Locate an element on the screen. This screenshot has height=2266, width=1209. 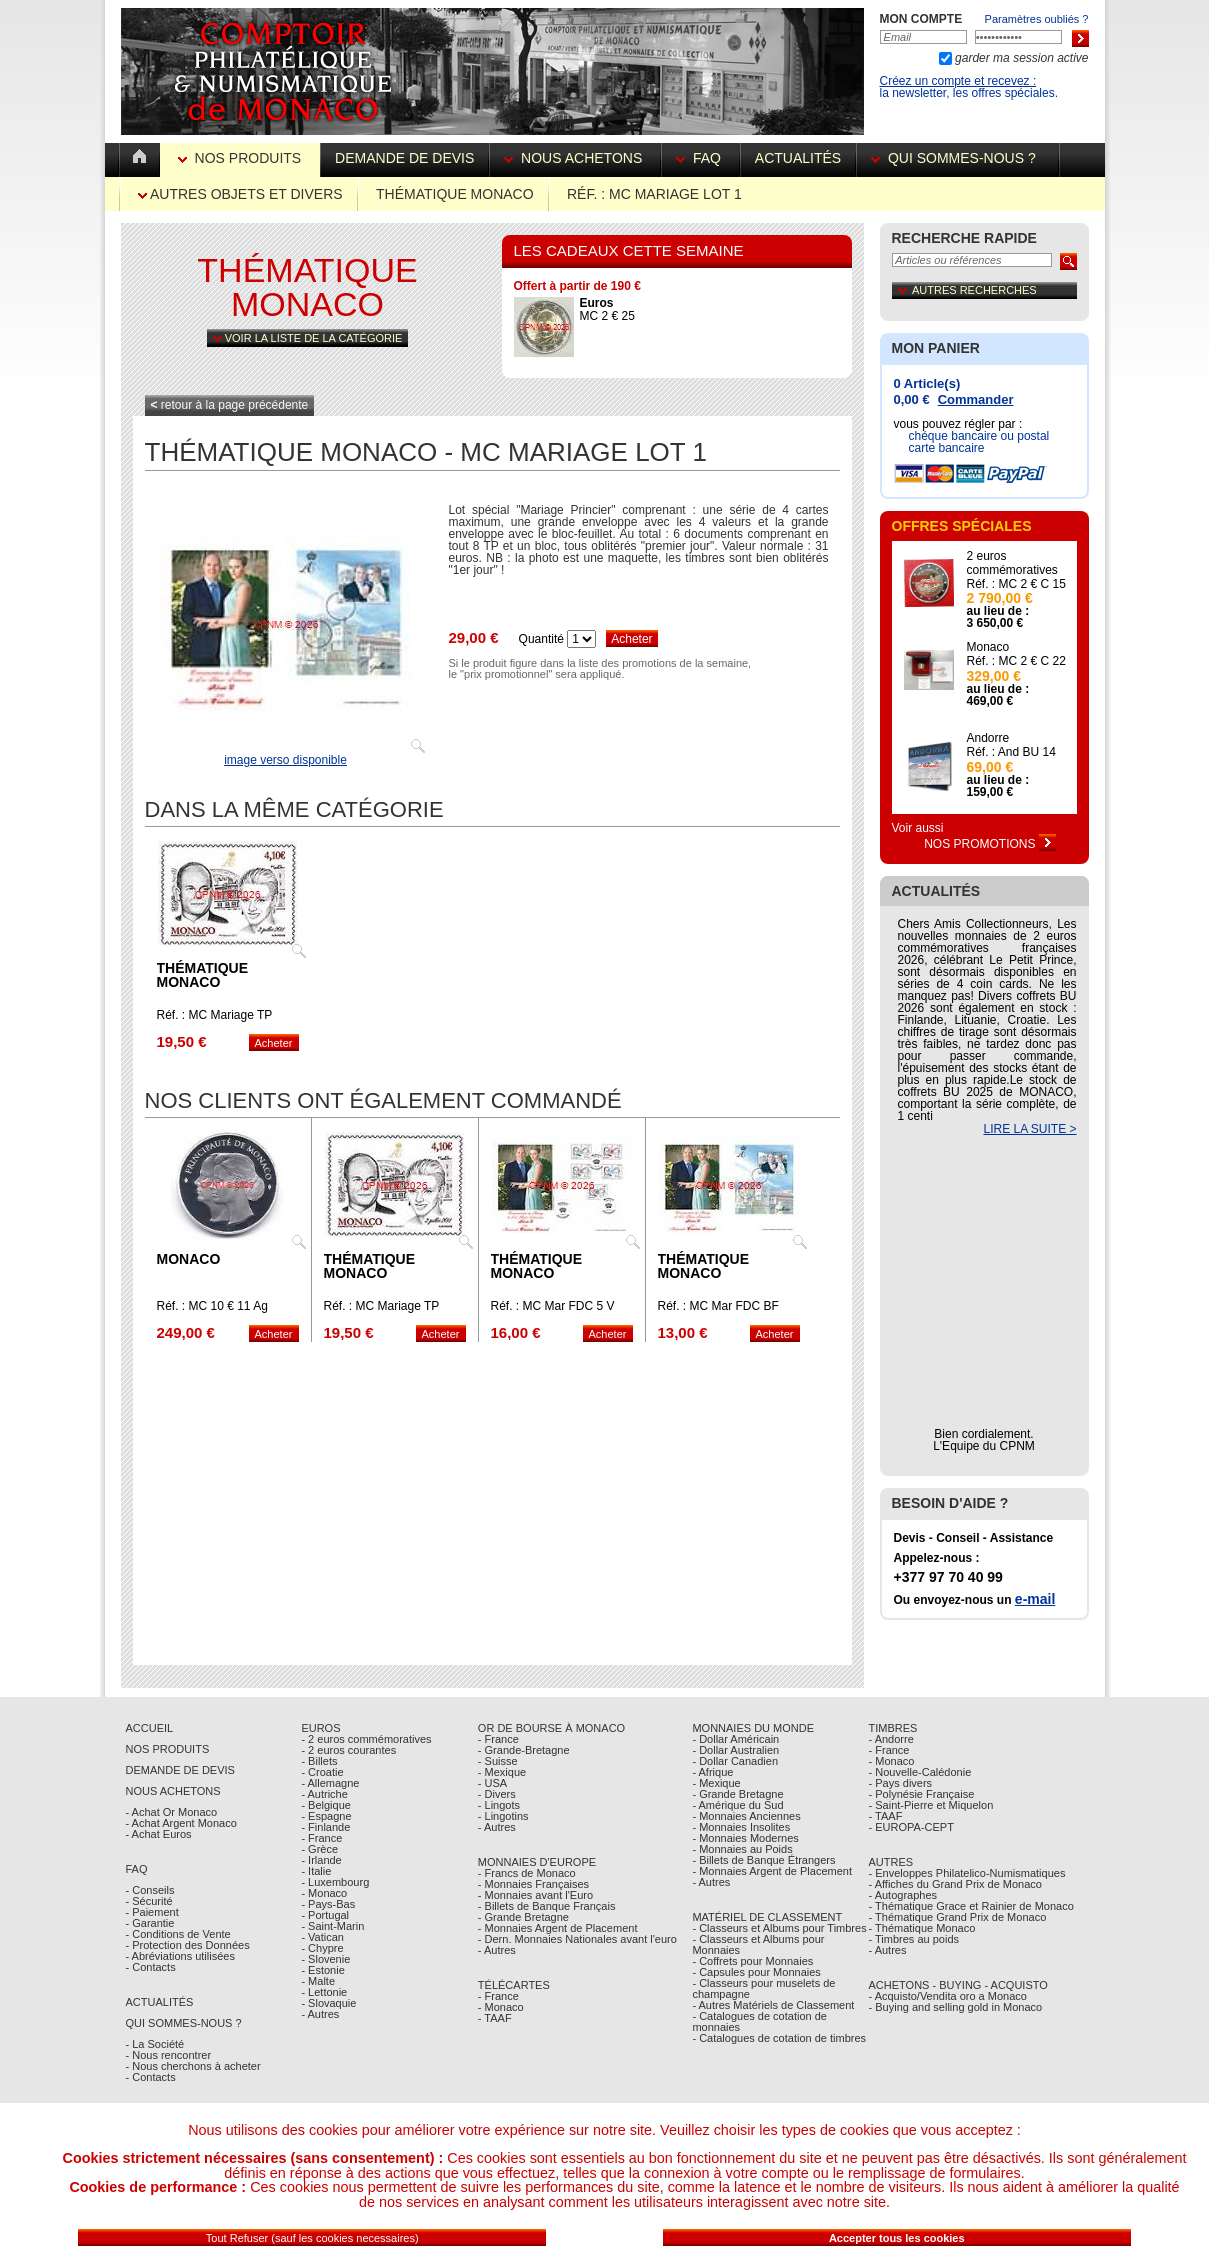
- Achat Or Monaco is located at coordinates (172, 1812).